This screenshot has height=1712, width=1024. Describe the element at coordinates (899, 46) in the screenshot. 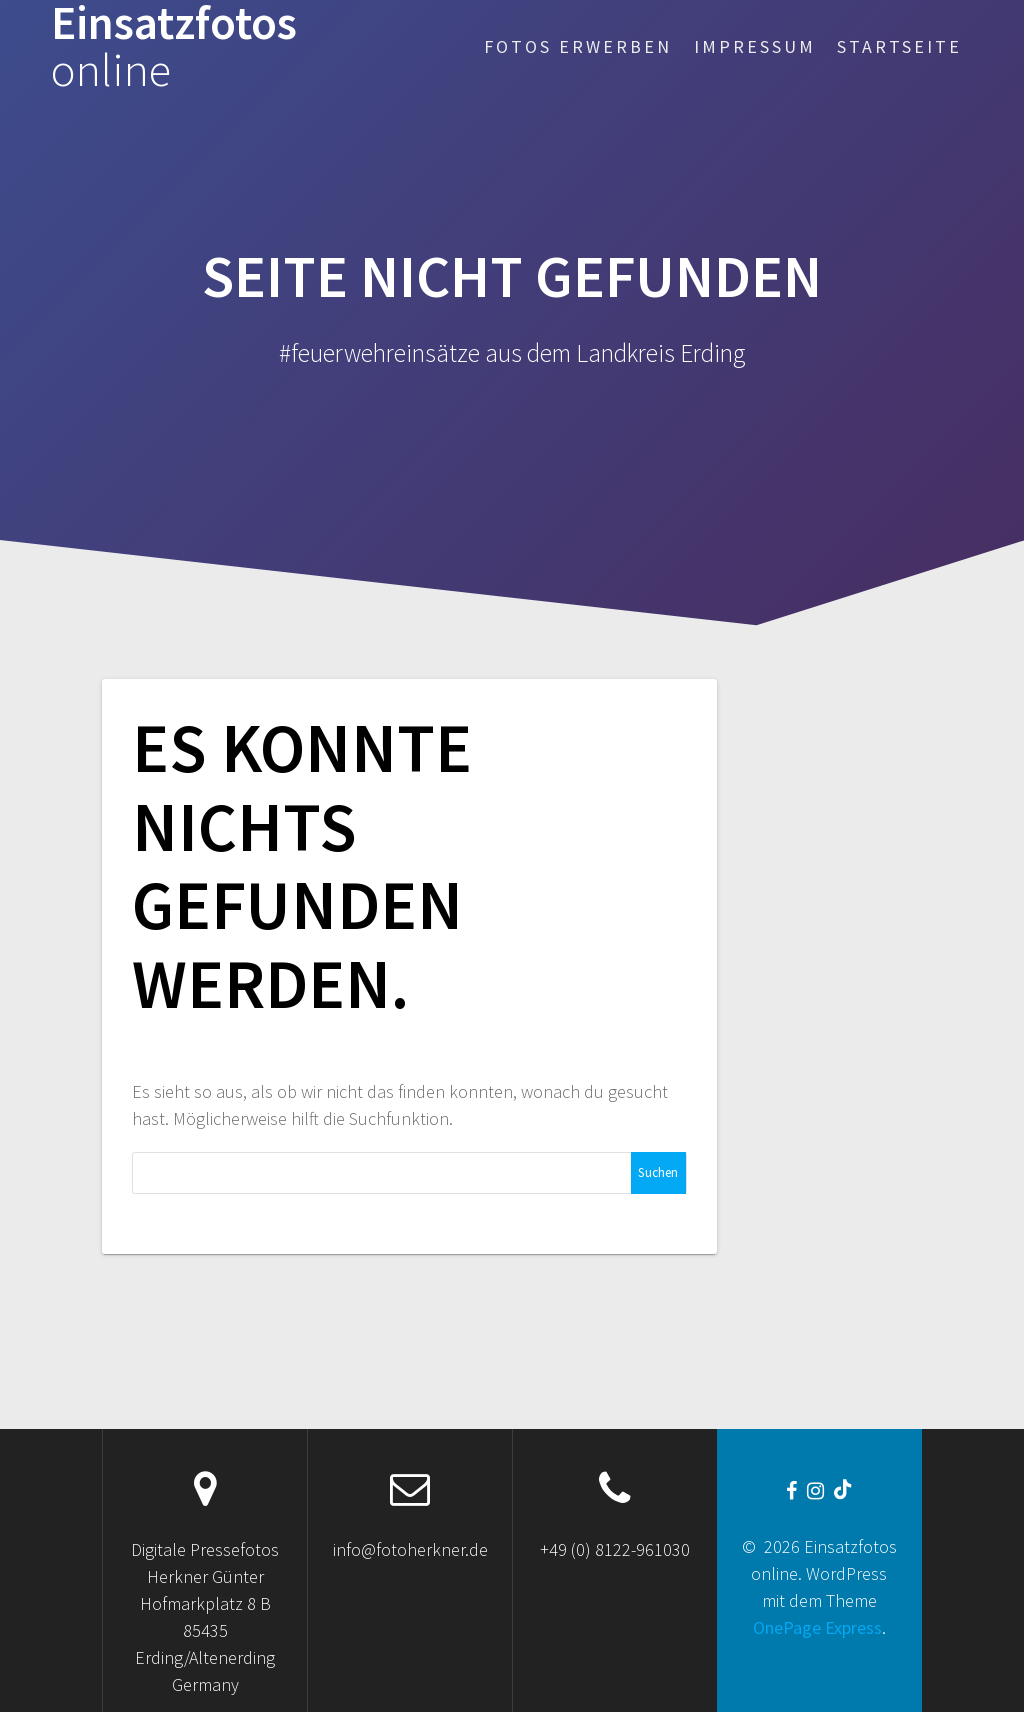

I see `Startseite` at that location.